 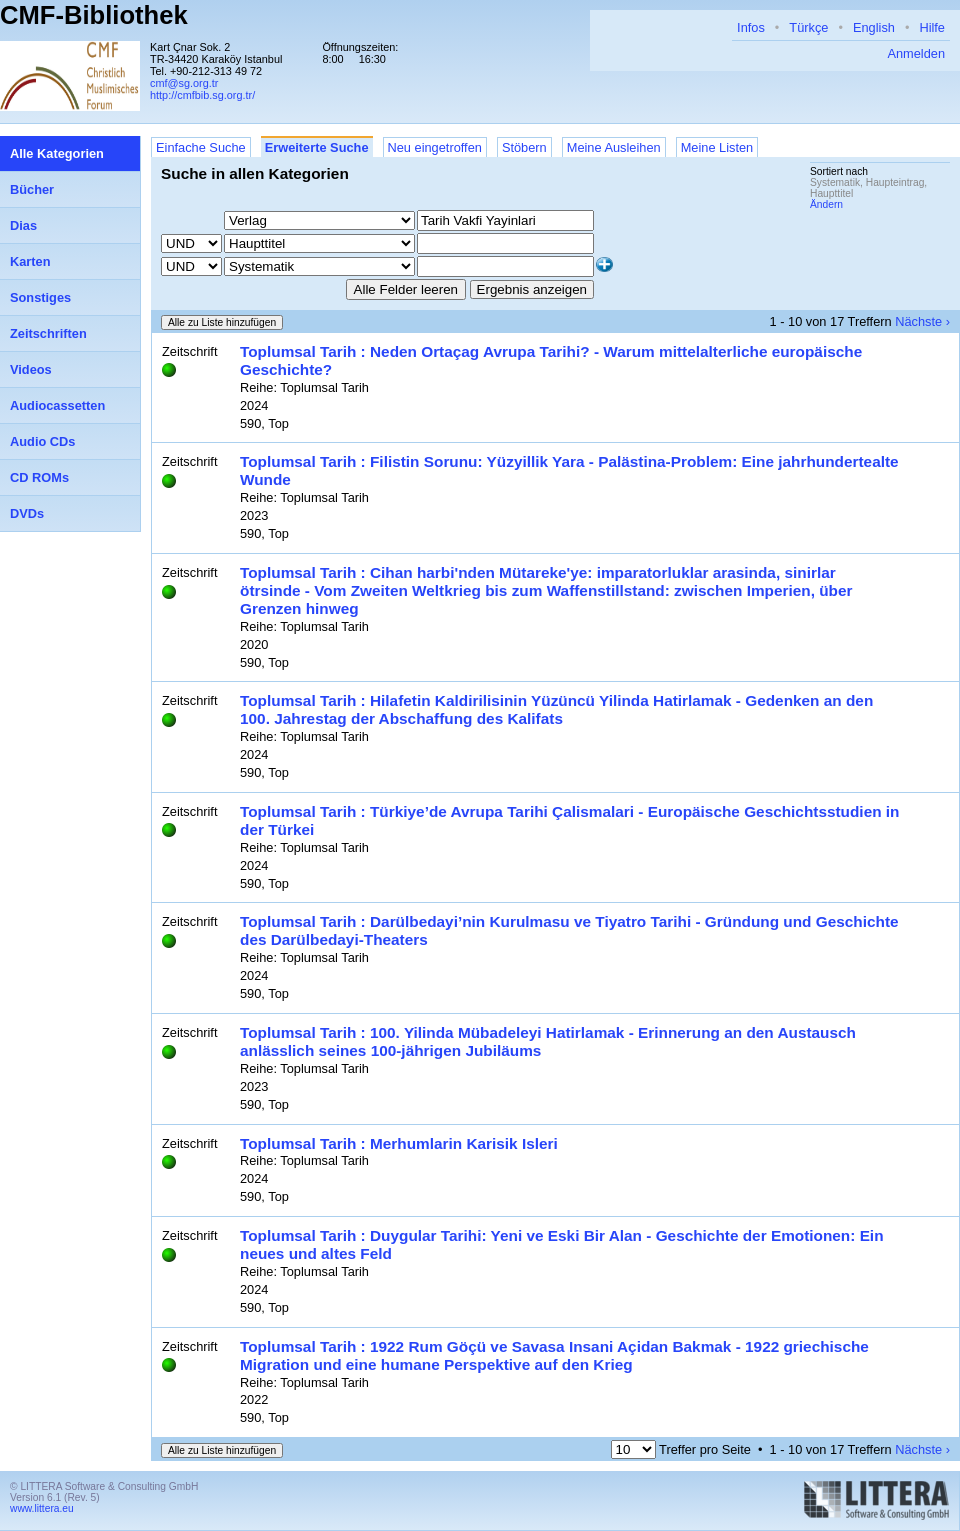 I want to click on Nächste ›, so click(x=922, y=321).